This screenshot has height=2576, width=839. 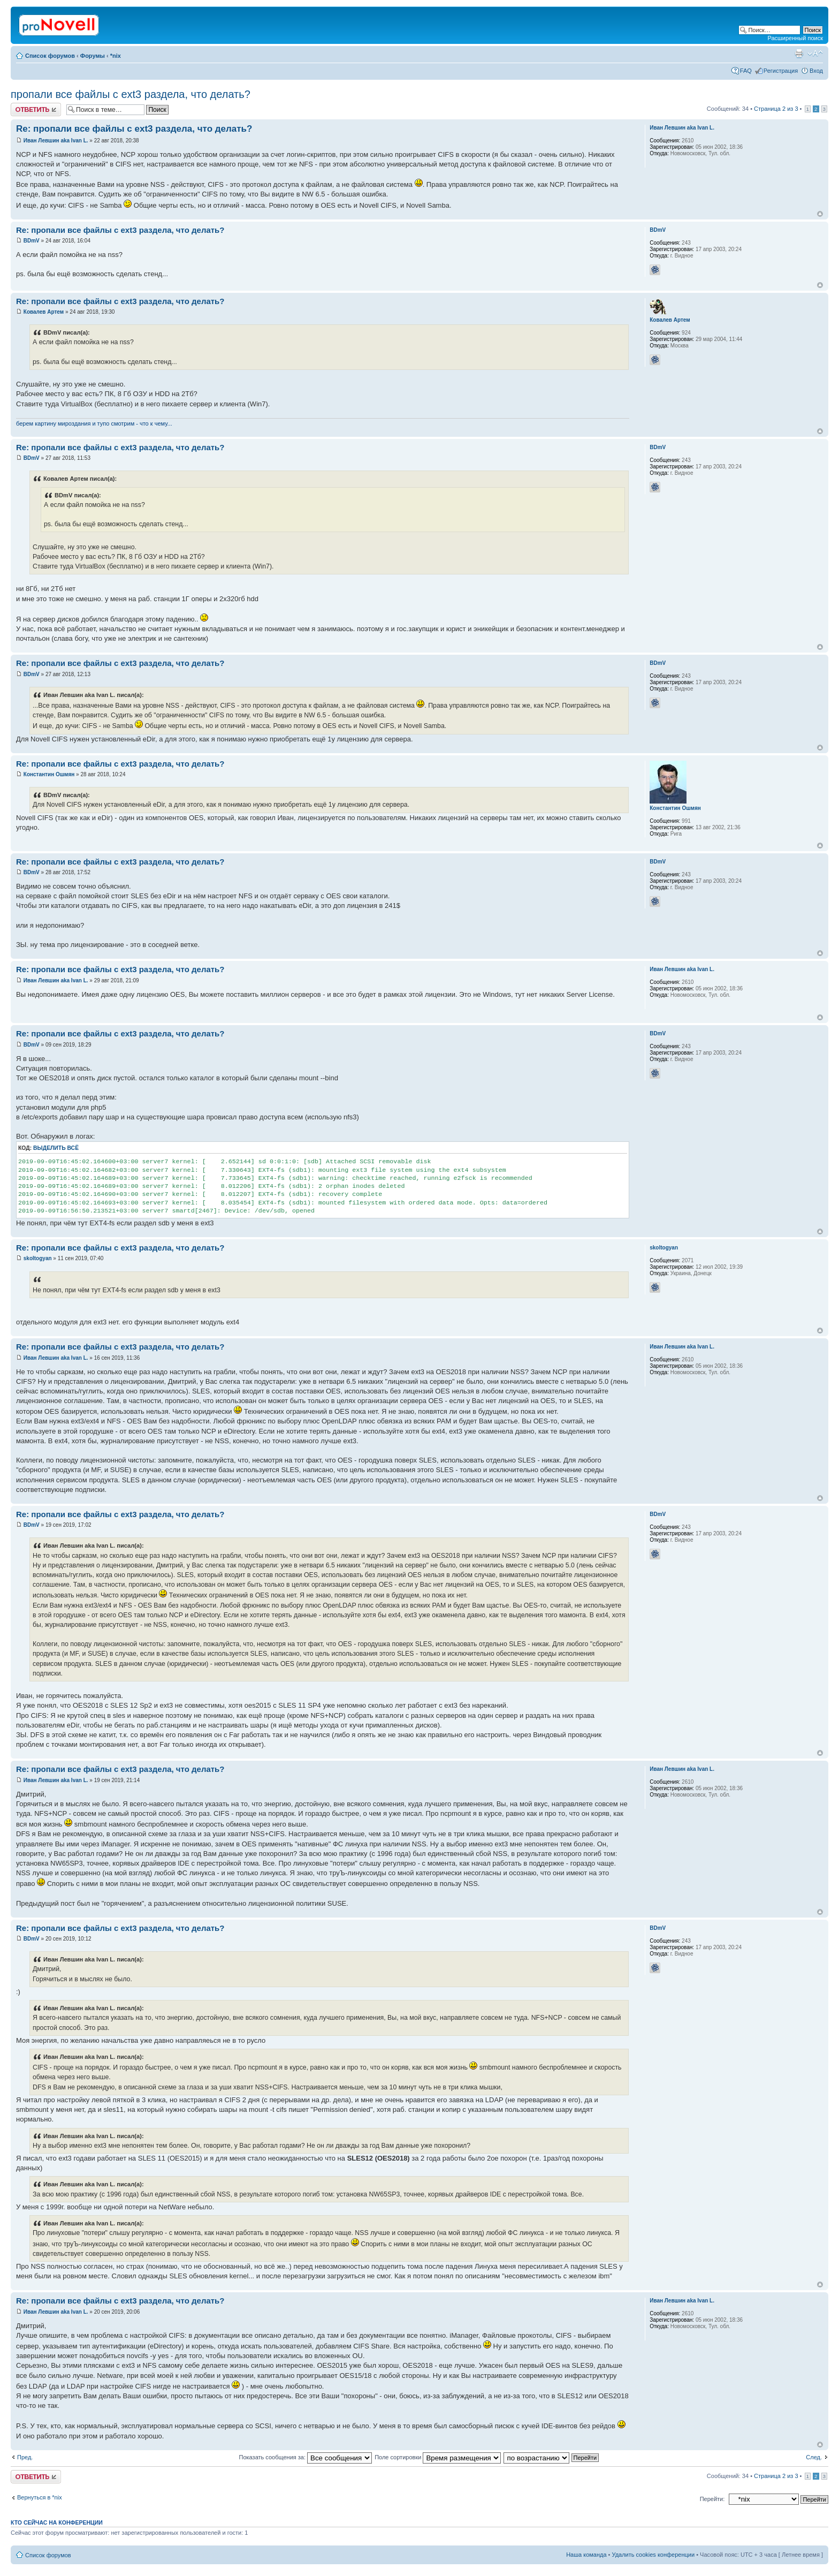 What do you see at coordinates (815, 53) in the screenshot?
I see `Изменить размер шрифта` at bounding box center [815, 53].